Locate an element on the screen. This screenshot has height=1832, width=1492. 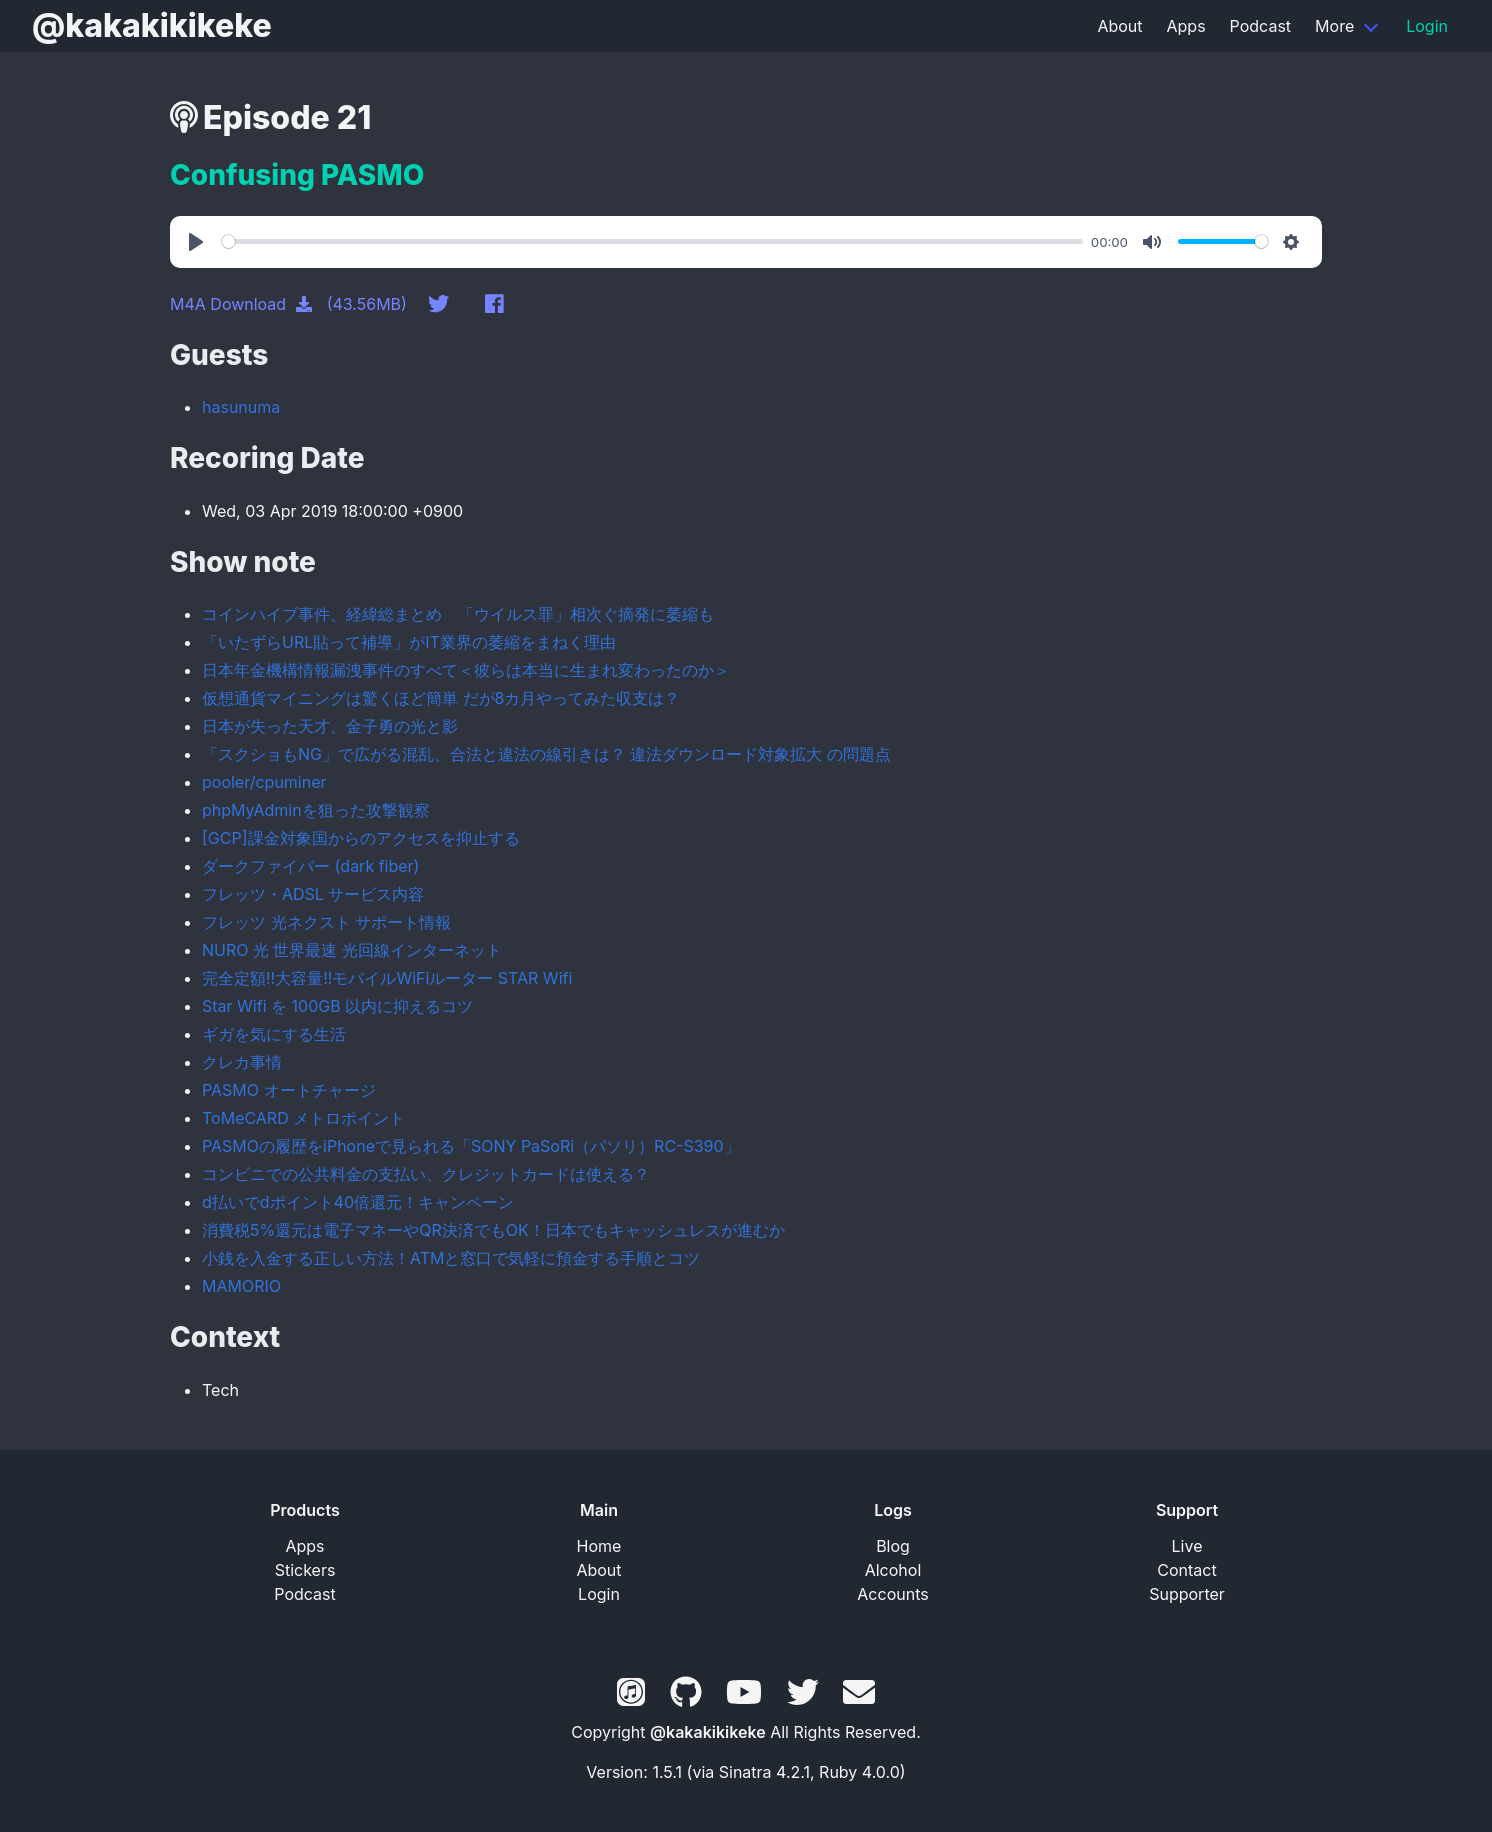
phpMyAdminを狙った攻撃観察 is located at coordinates (316, 810).